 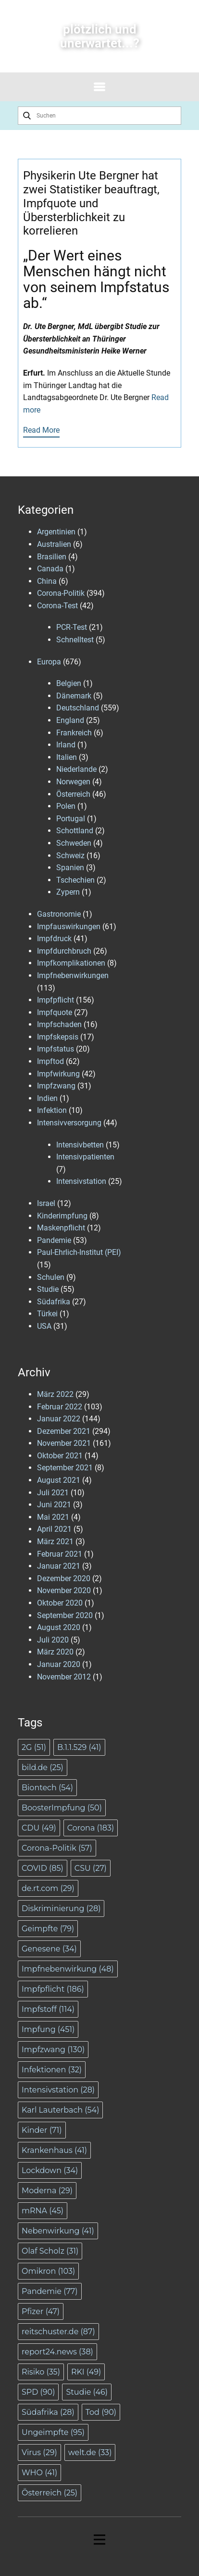 What do you see at coordinates (79, 1747) in the screenshot?
I see `B.1.1.529 [B.1.1.529 (41 Einträge)]` at bounding box center [79, 1747].